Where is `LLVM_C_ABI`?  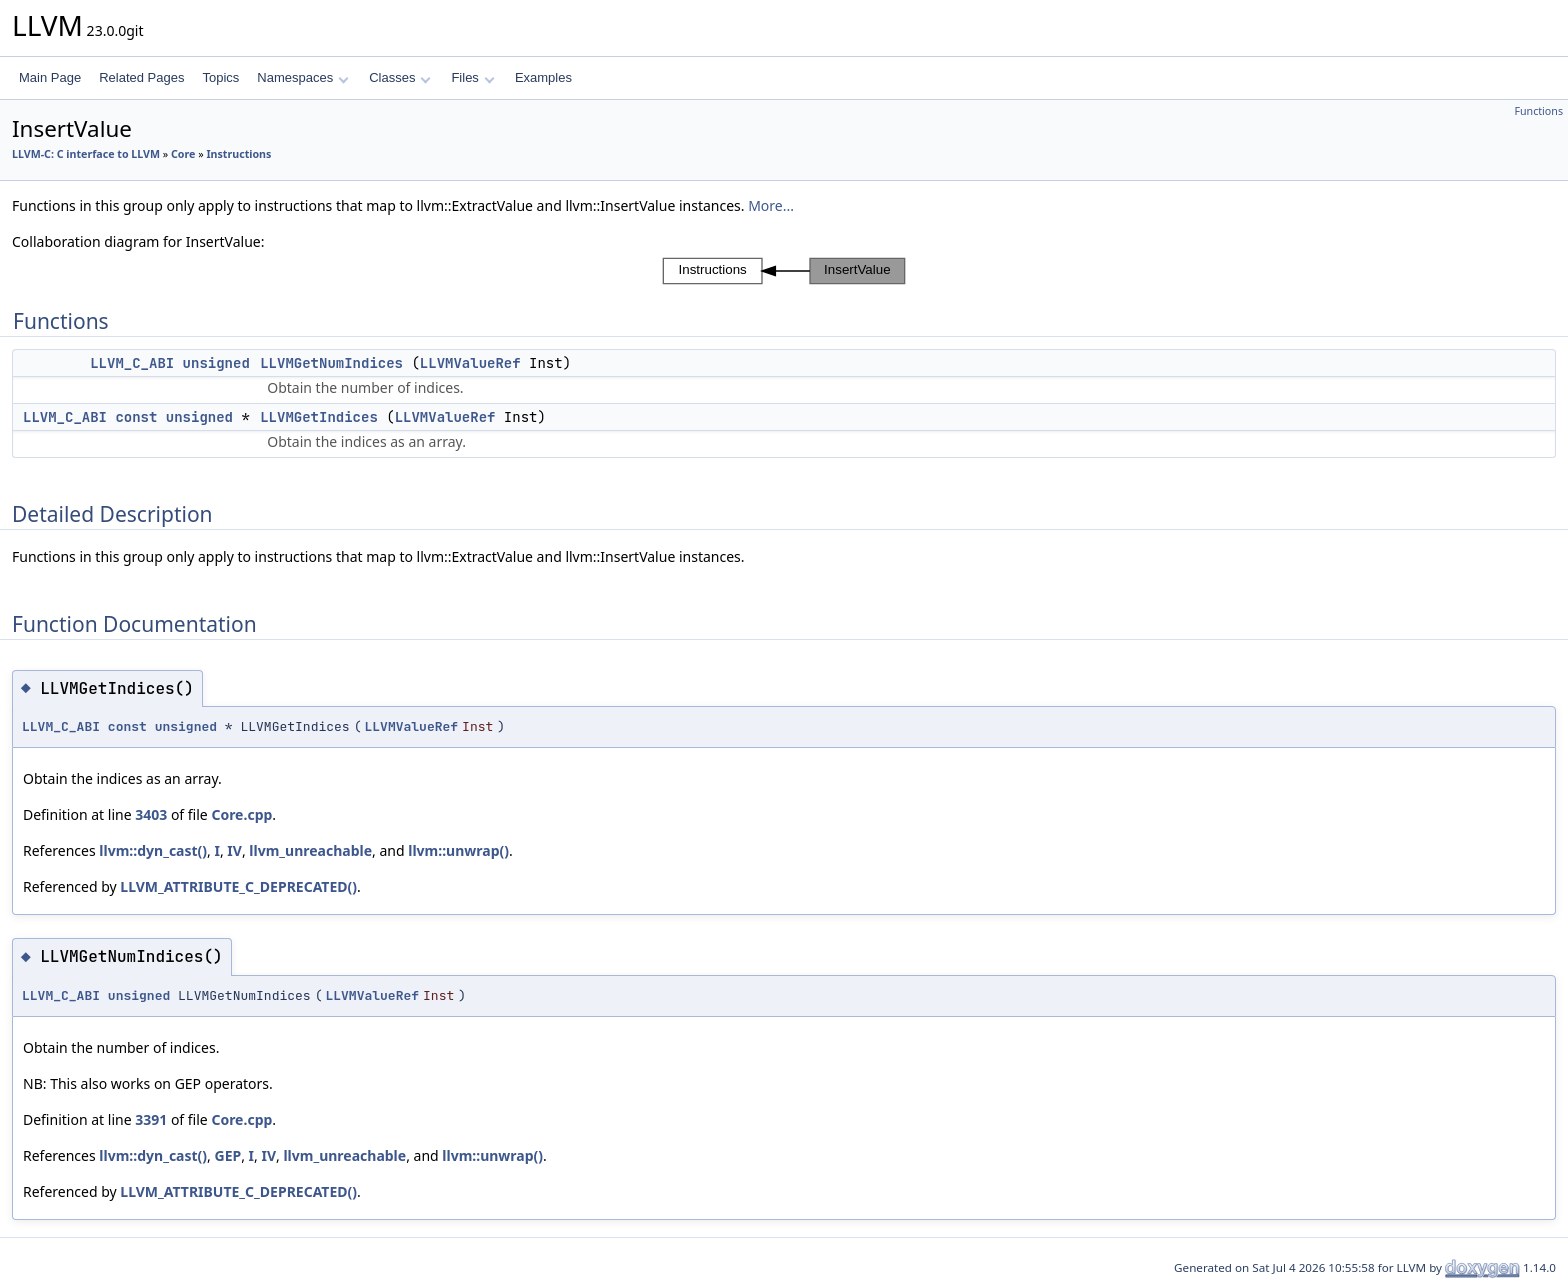
LLVM_C_ABI is located at coordinates (132, 363).